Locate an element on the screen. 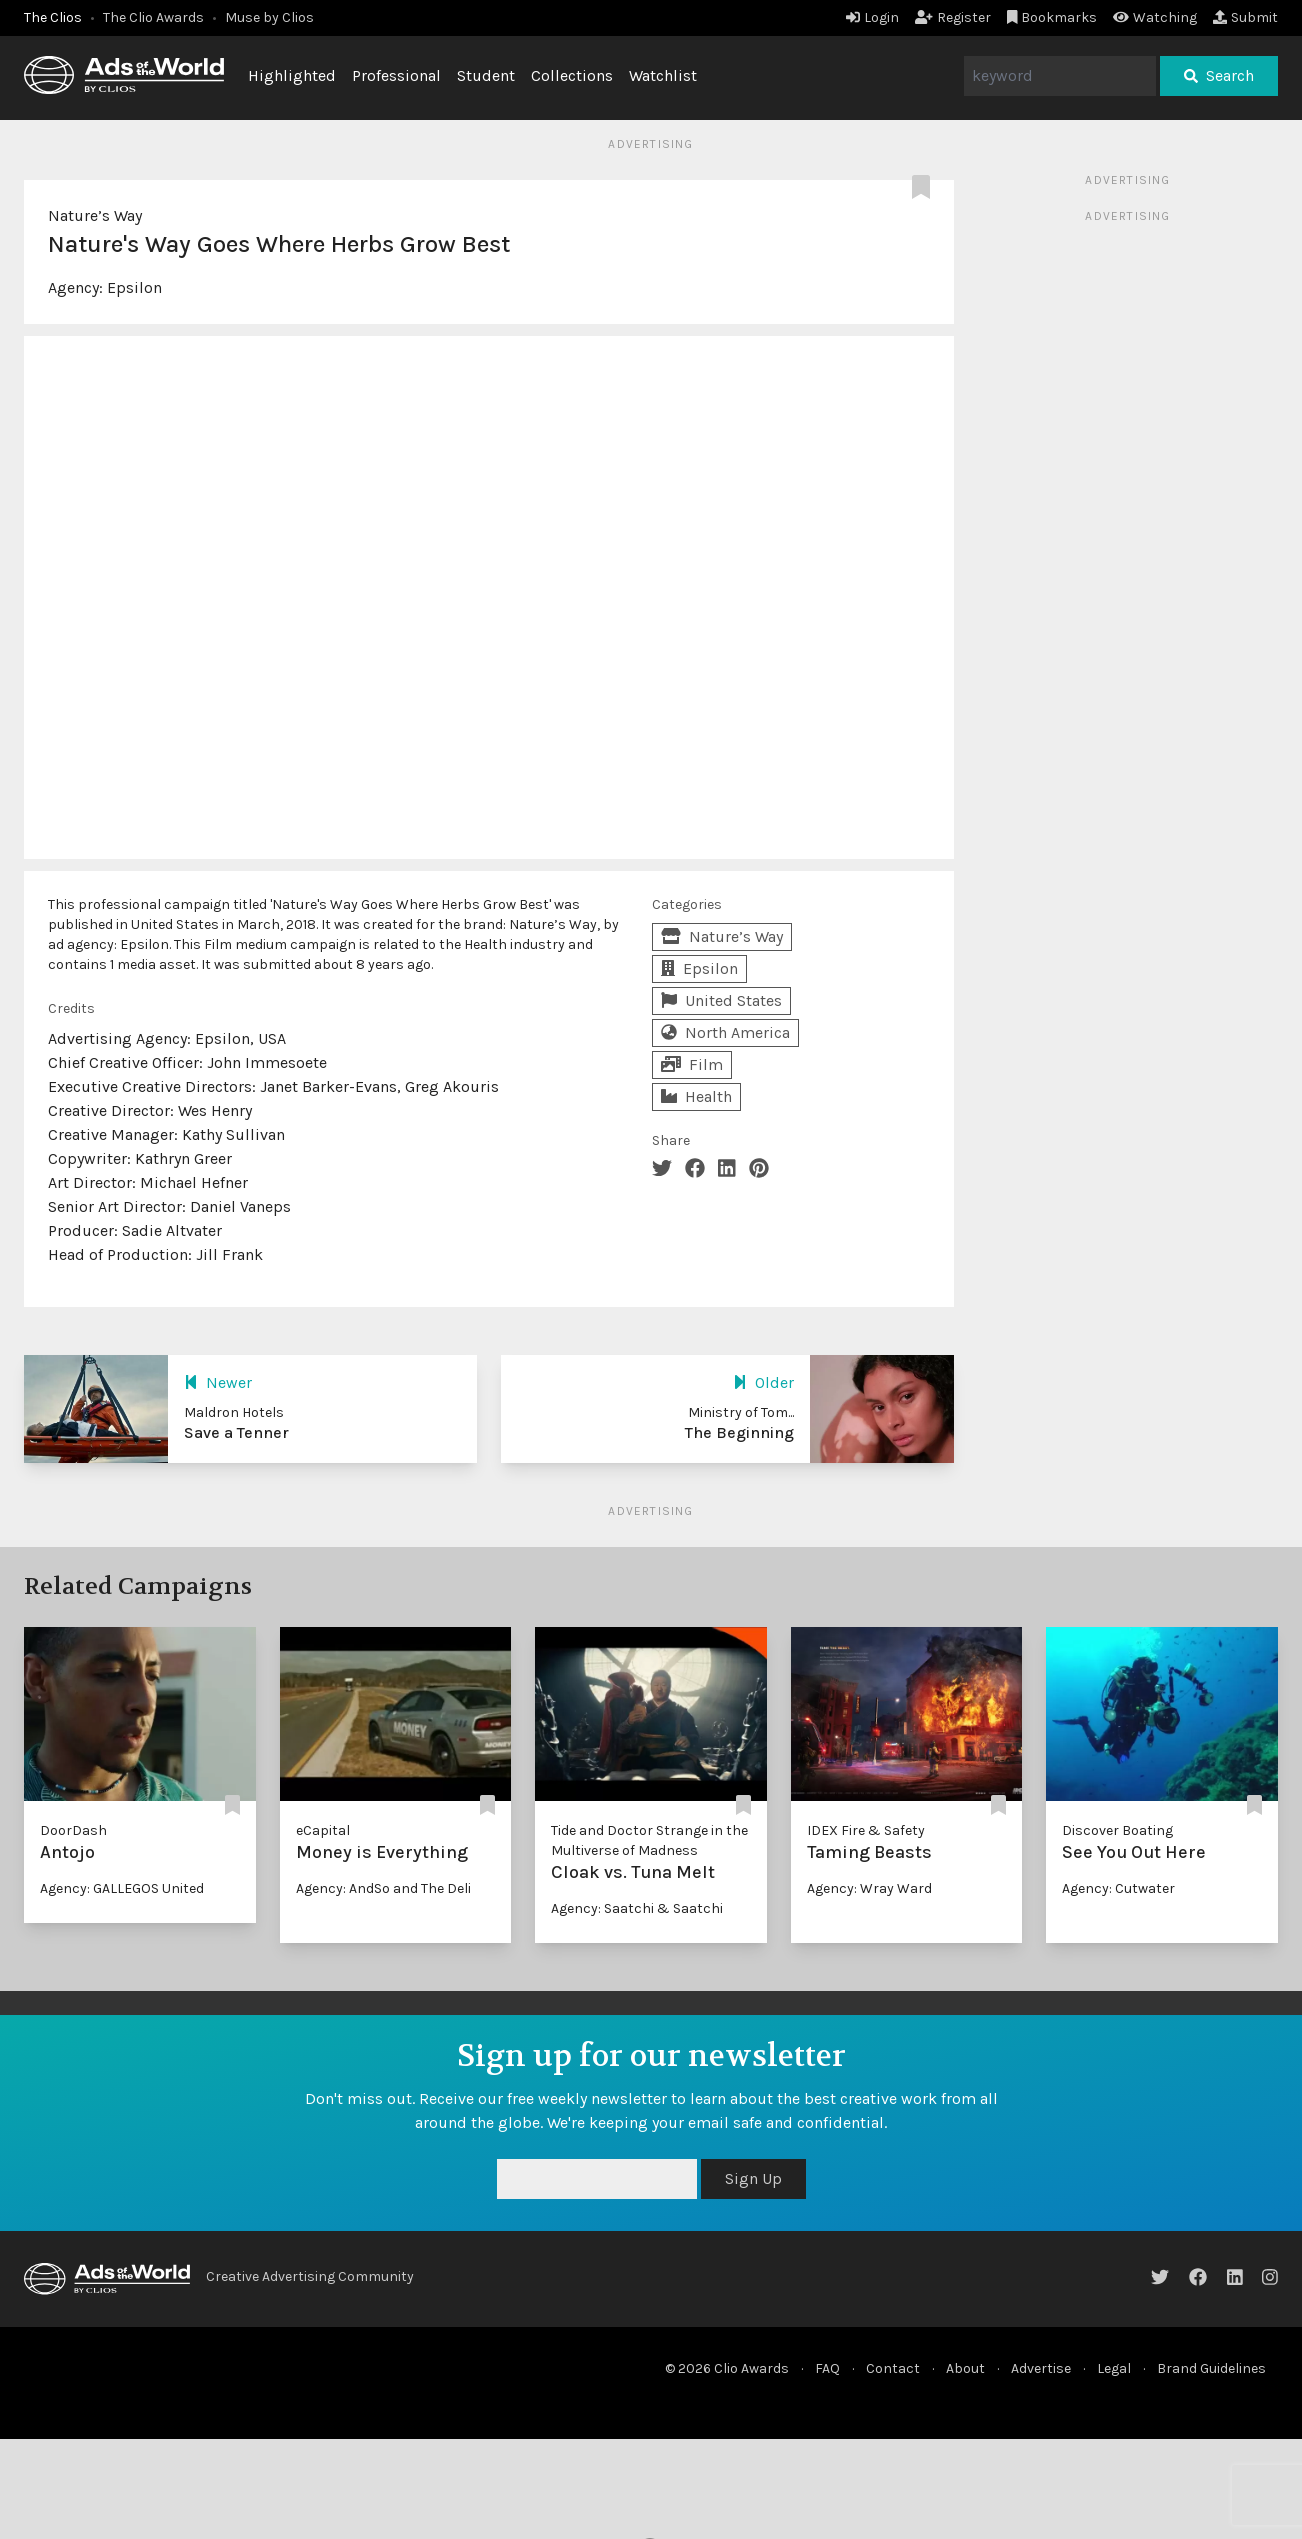 The height and width of the screenshot is (2539, 1302). Watchlist is located at coordinates (663, 75).